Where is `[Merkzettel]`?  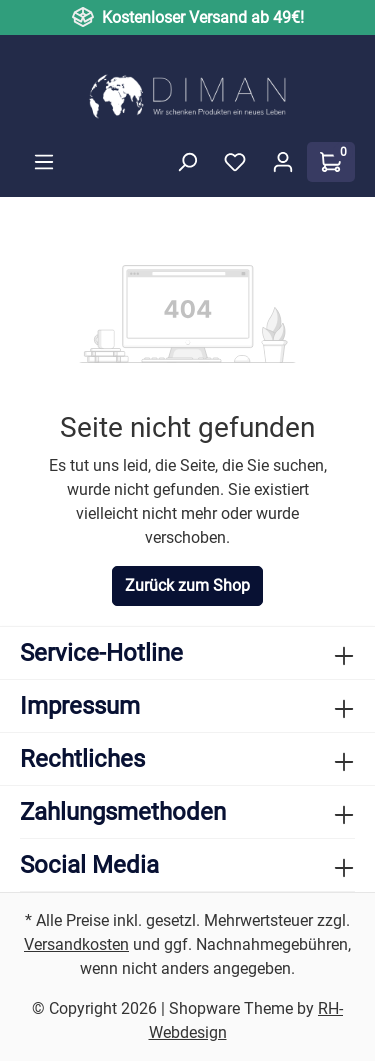
[Merkzettel] is located at coordinates (235, 162).